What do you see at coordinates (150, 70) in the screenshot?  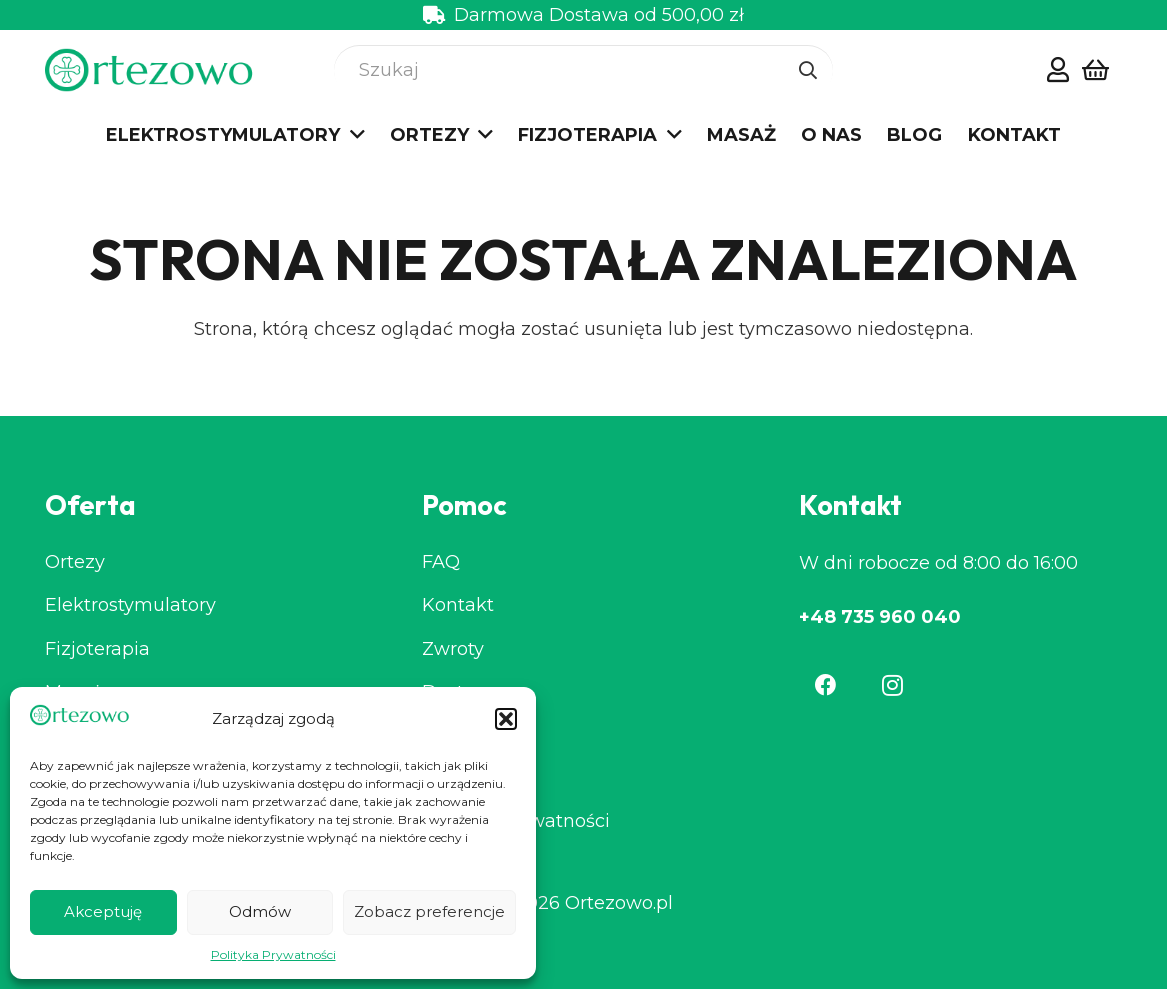 I see `[cropped-Group-2-7.png]` at bounding box center [150, 70].